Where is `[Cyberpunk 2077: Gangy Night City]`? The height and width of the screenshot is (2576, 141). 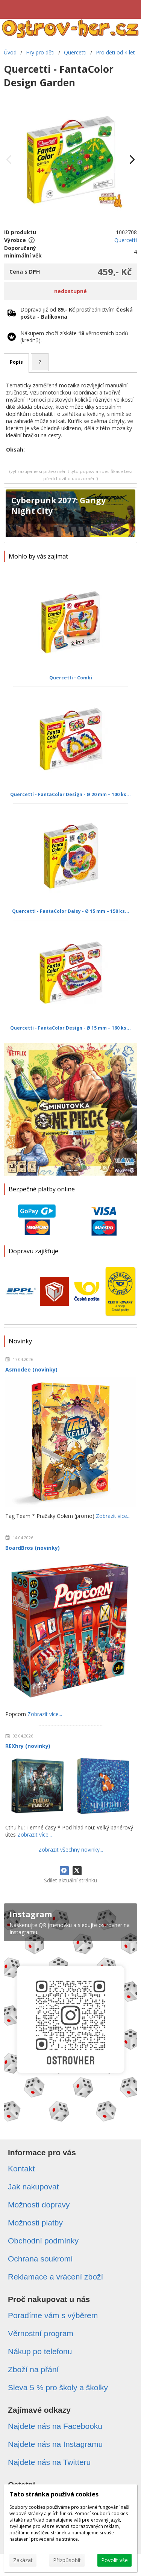
[Cyberpunk 2077: Gangy Night City] is located at coordinates (70, 515).